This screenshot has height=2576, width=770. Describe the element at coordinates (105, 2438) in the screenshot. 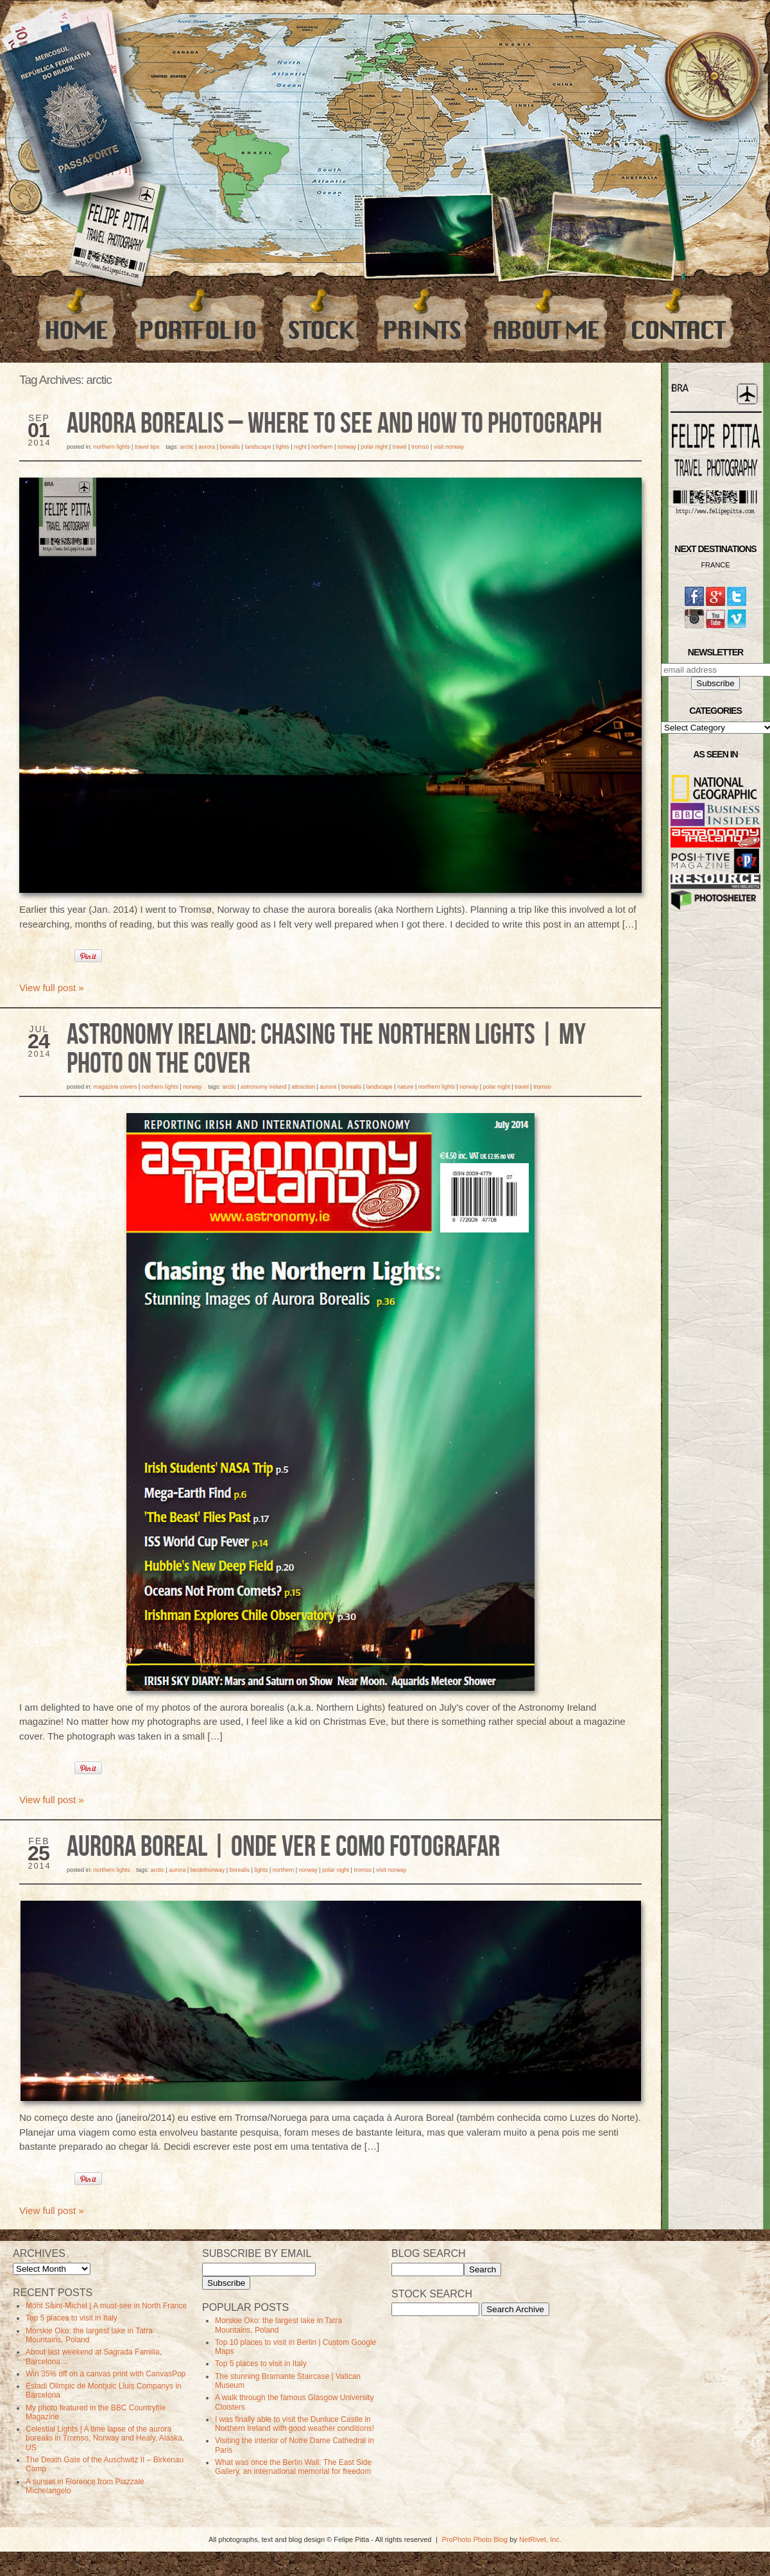

I see `Celestial Lights | A time lapse of the aurora borealis in Tromso, Norway and Healy, Alaska, US` at that location.